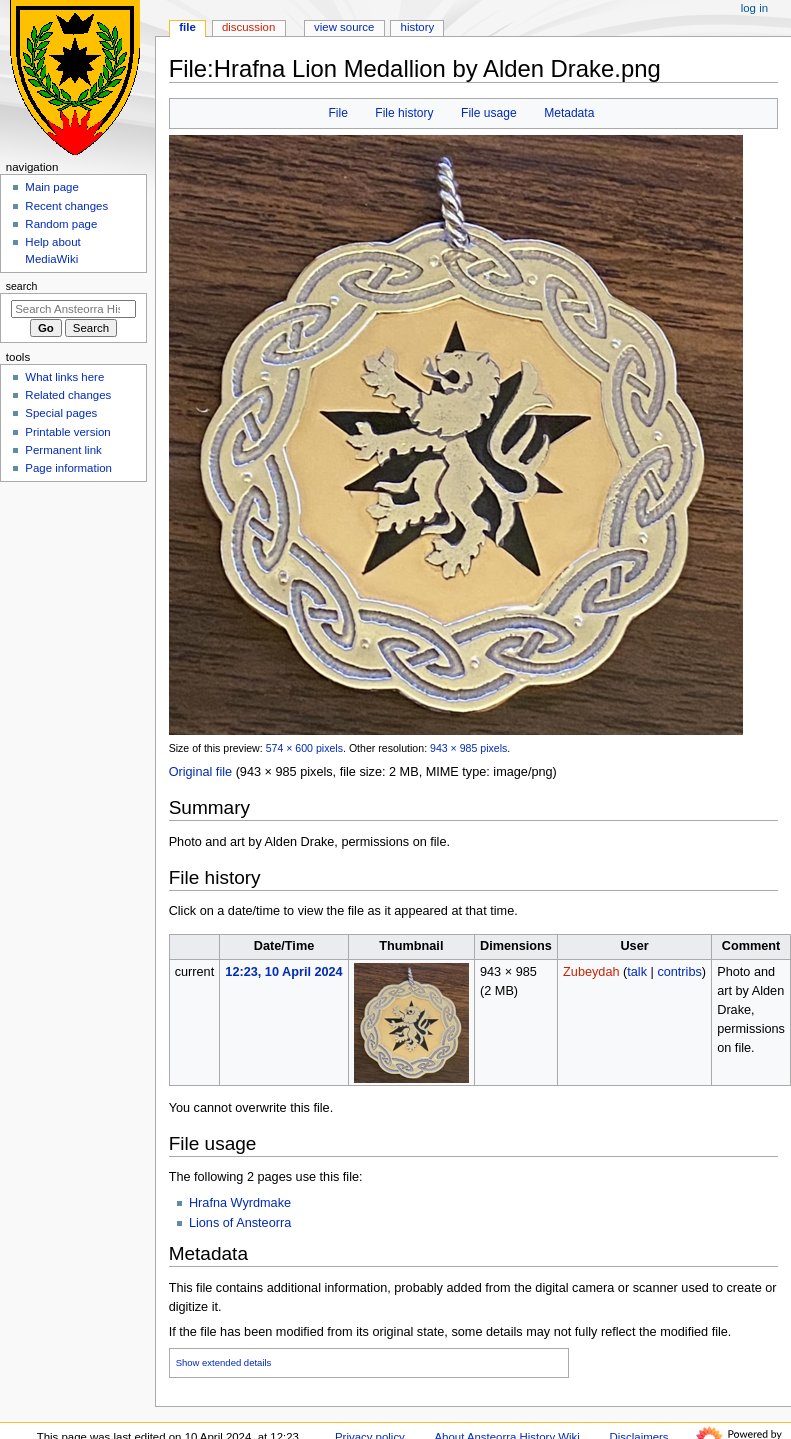 This screenshot has width=791, height=1439. What do you see at coordinates (224, 1362) in the screenshot?
I see `Show extended details [button]` at bounding box center [224, 1362].